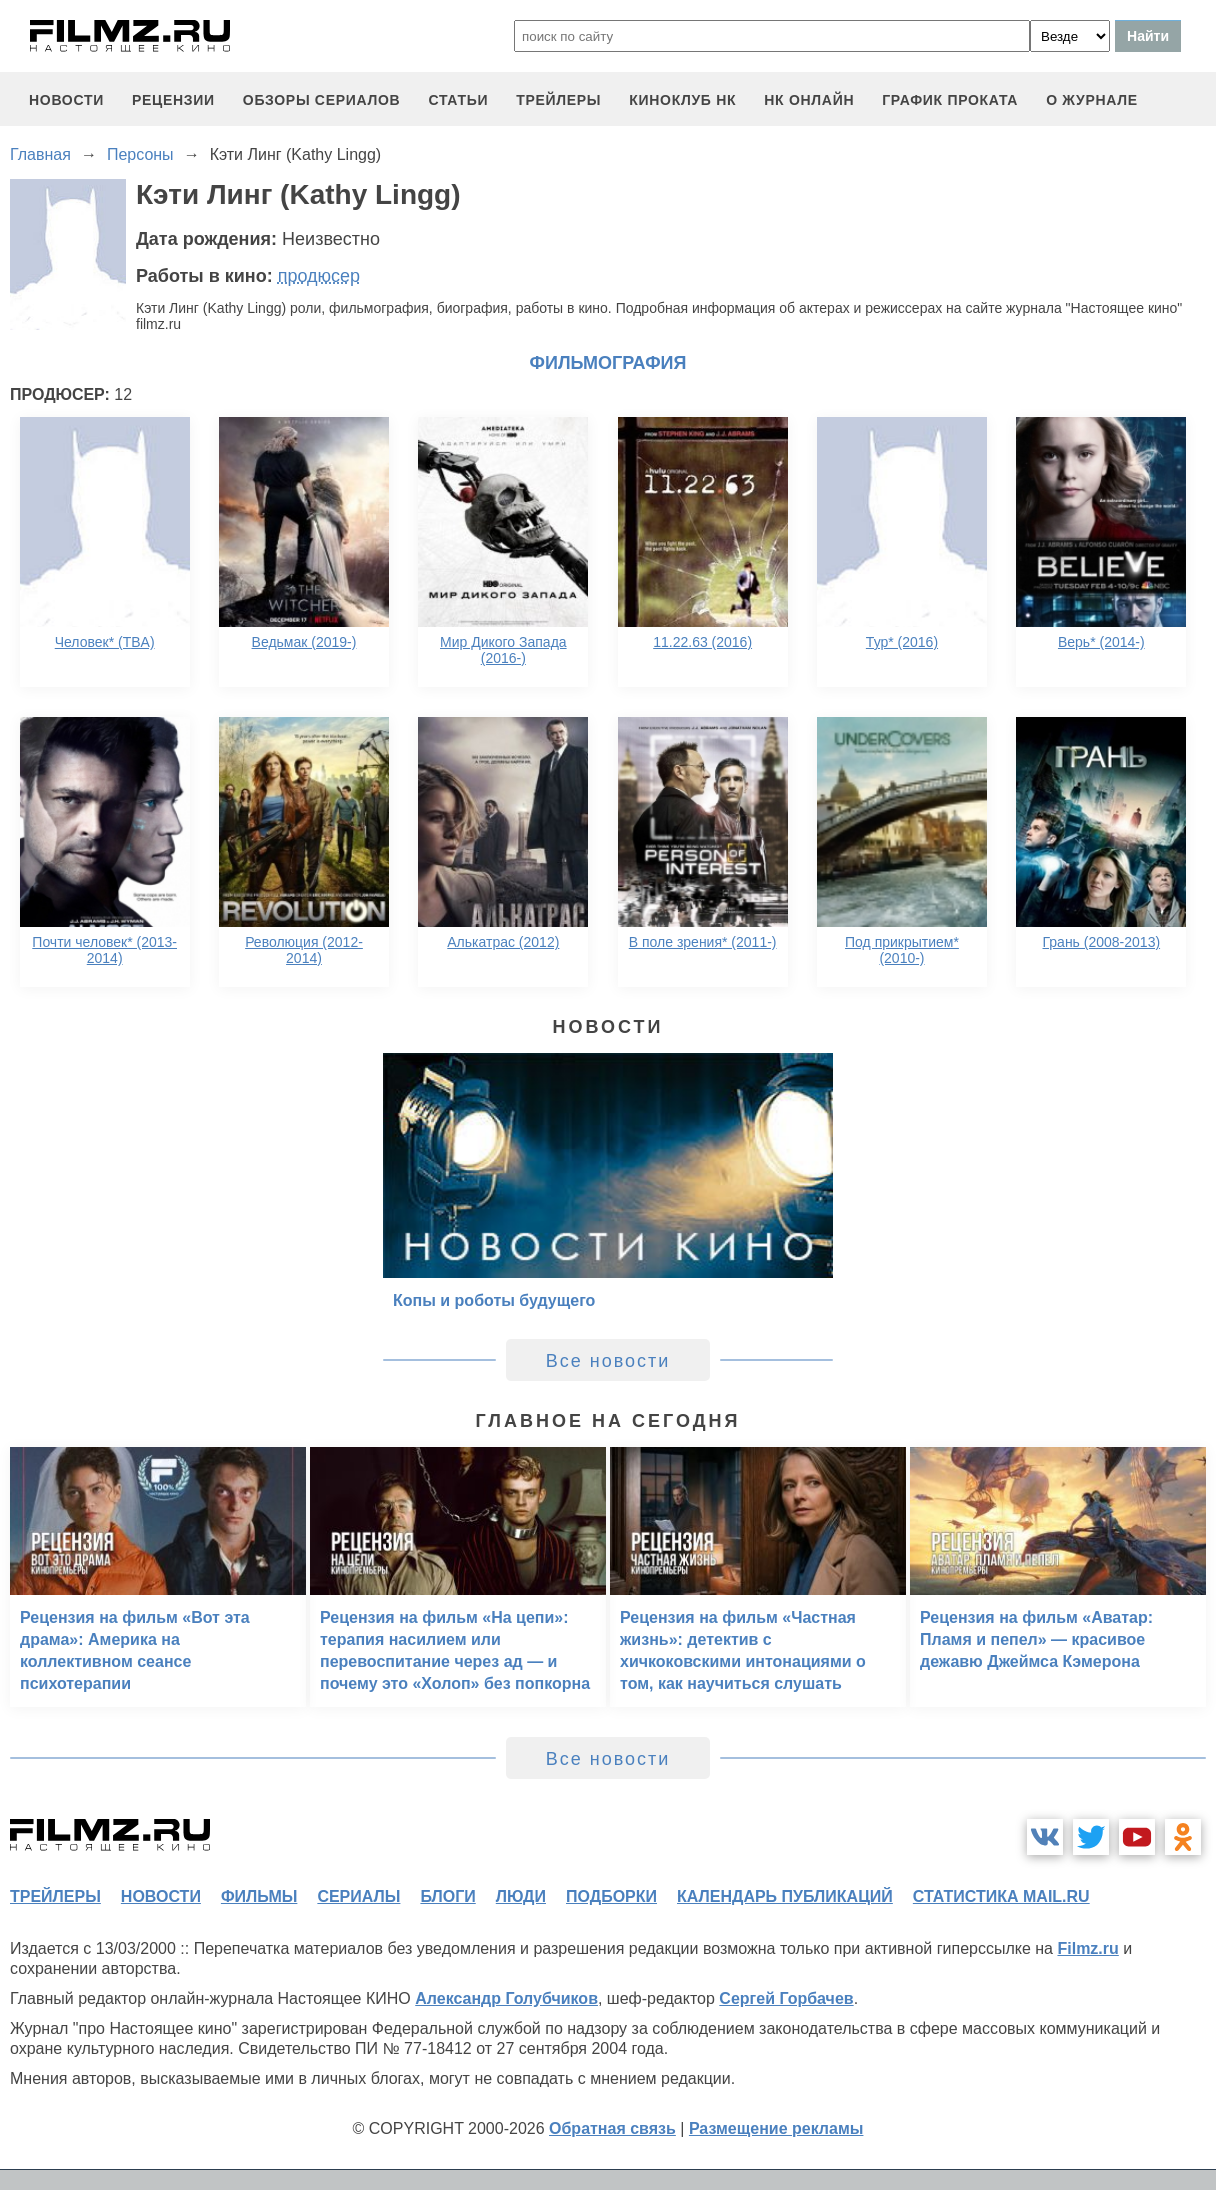 The image size is (1216, 2190). I want to click on О журнале, so click(1092, 100).